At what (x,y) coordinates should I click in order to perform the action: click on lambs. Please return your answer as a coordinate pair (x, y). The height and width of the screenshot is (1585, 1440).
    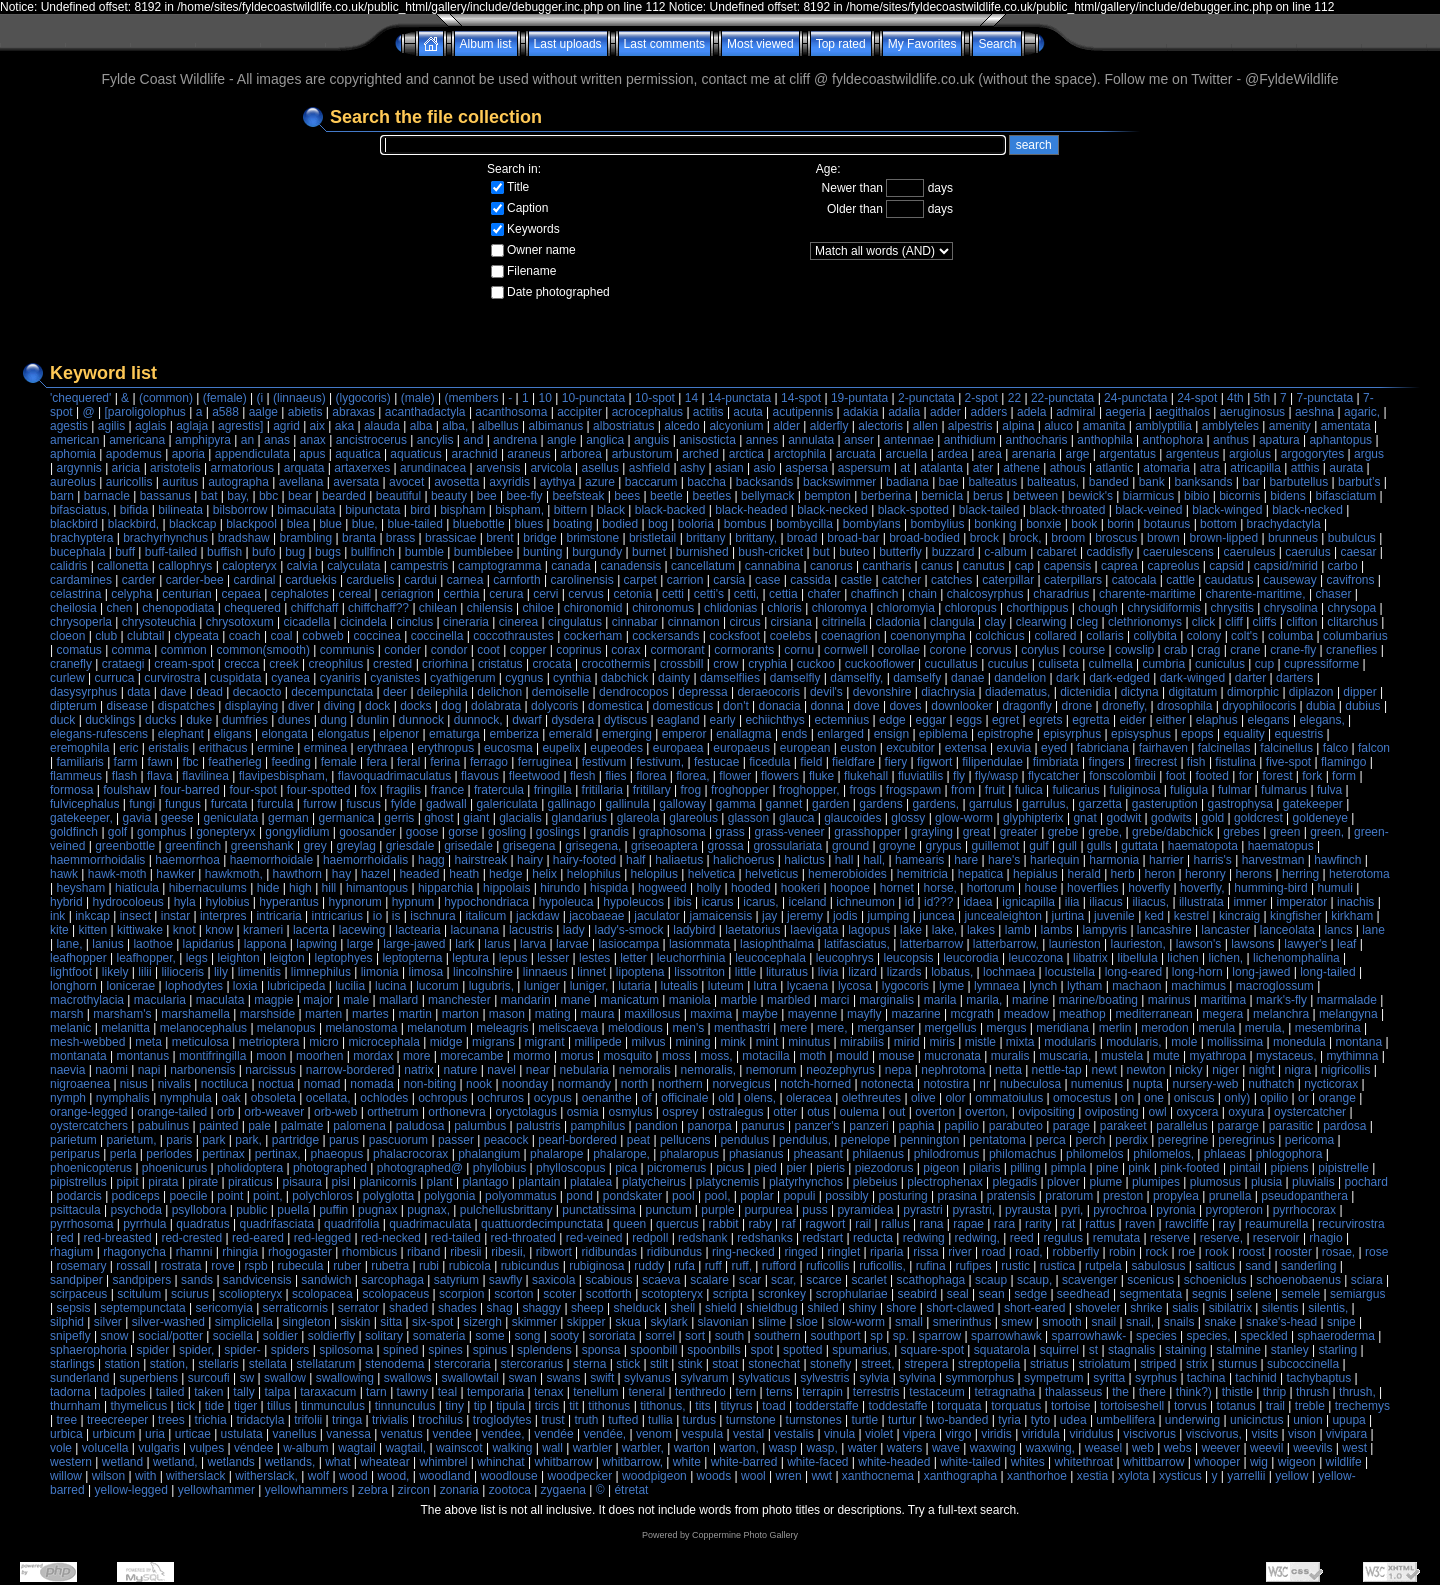
    Looking at the image, I should click on (1057, 930).